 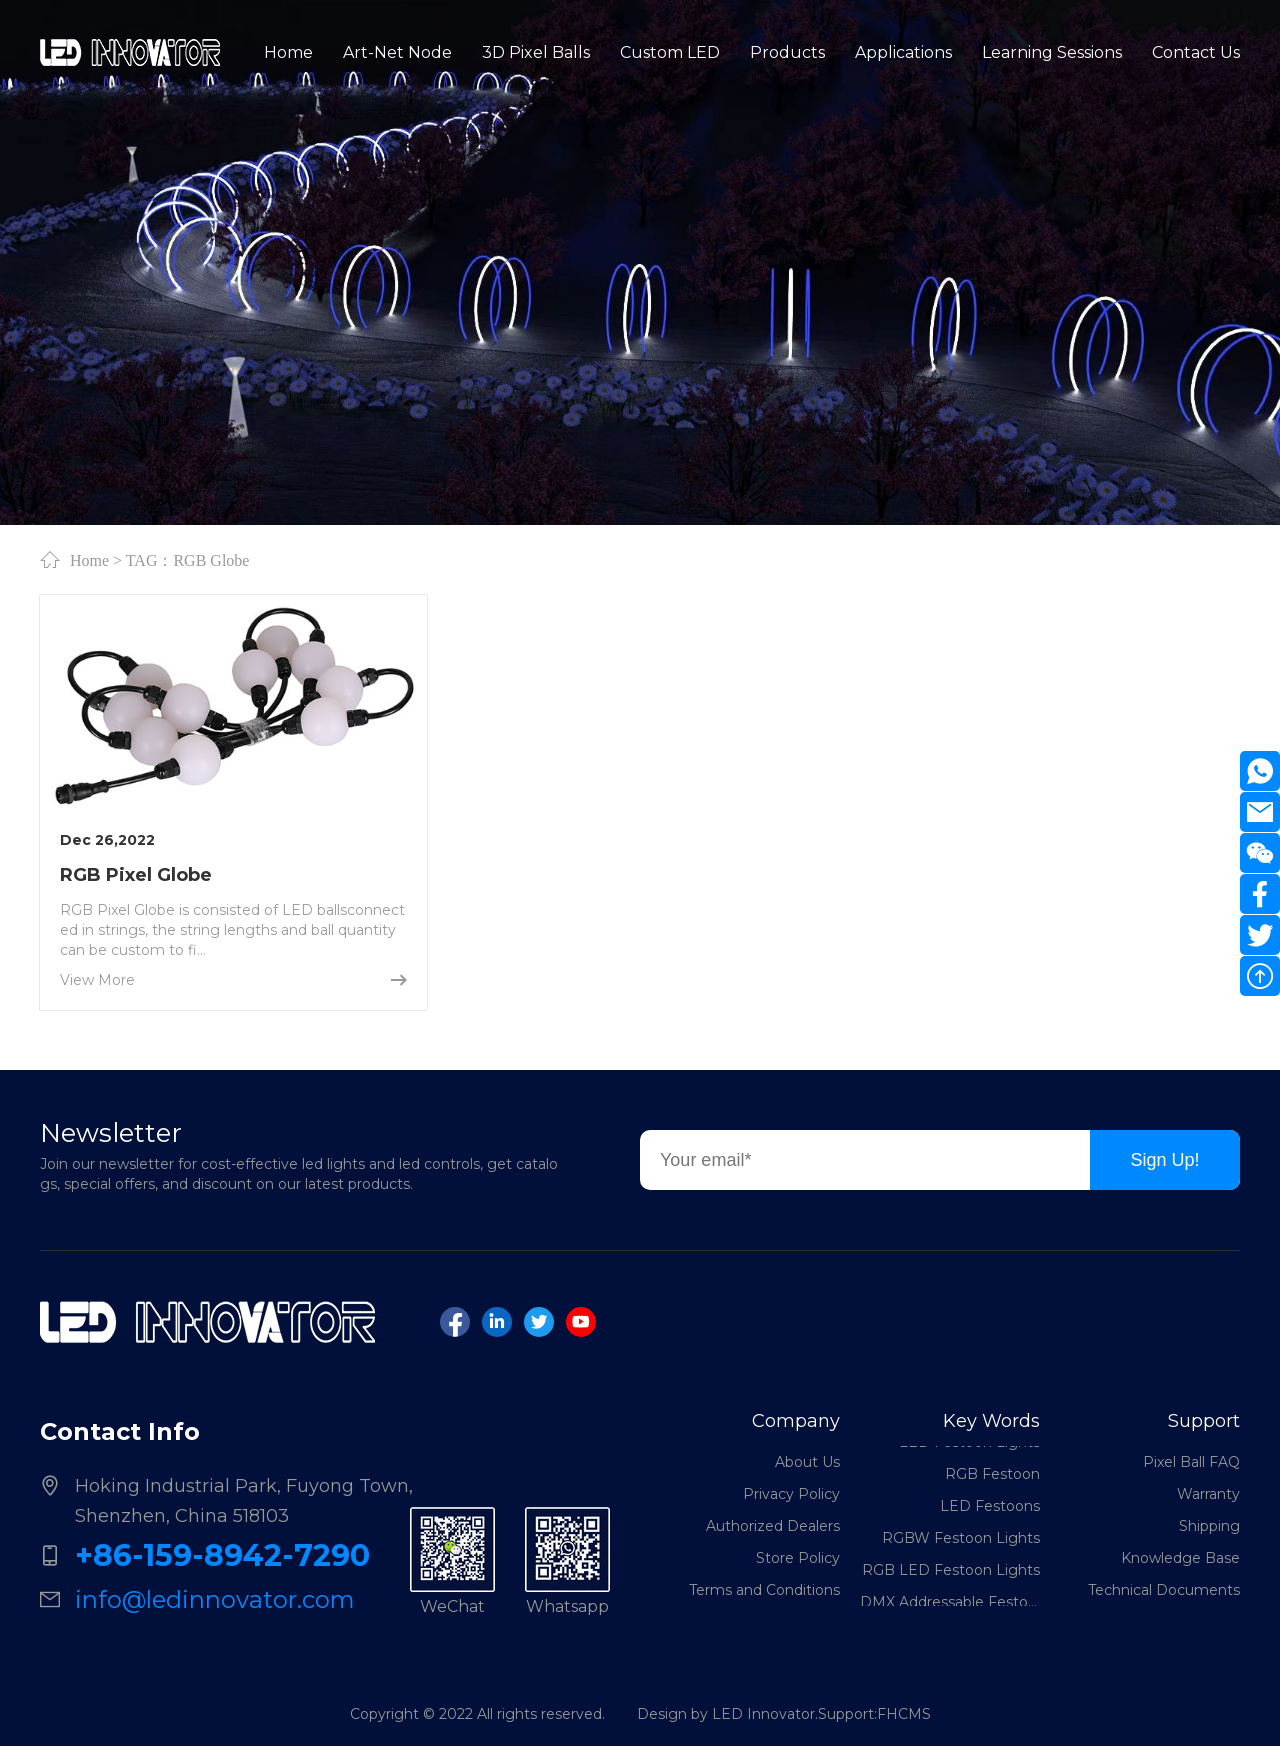 I want to click on RGB Festoon, so click(x=992, y=1476).